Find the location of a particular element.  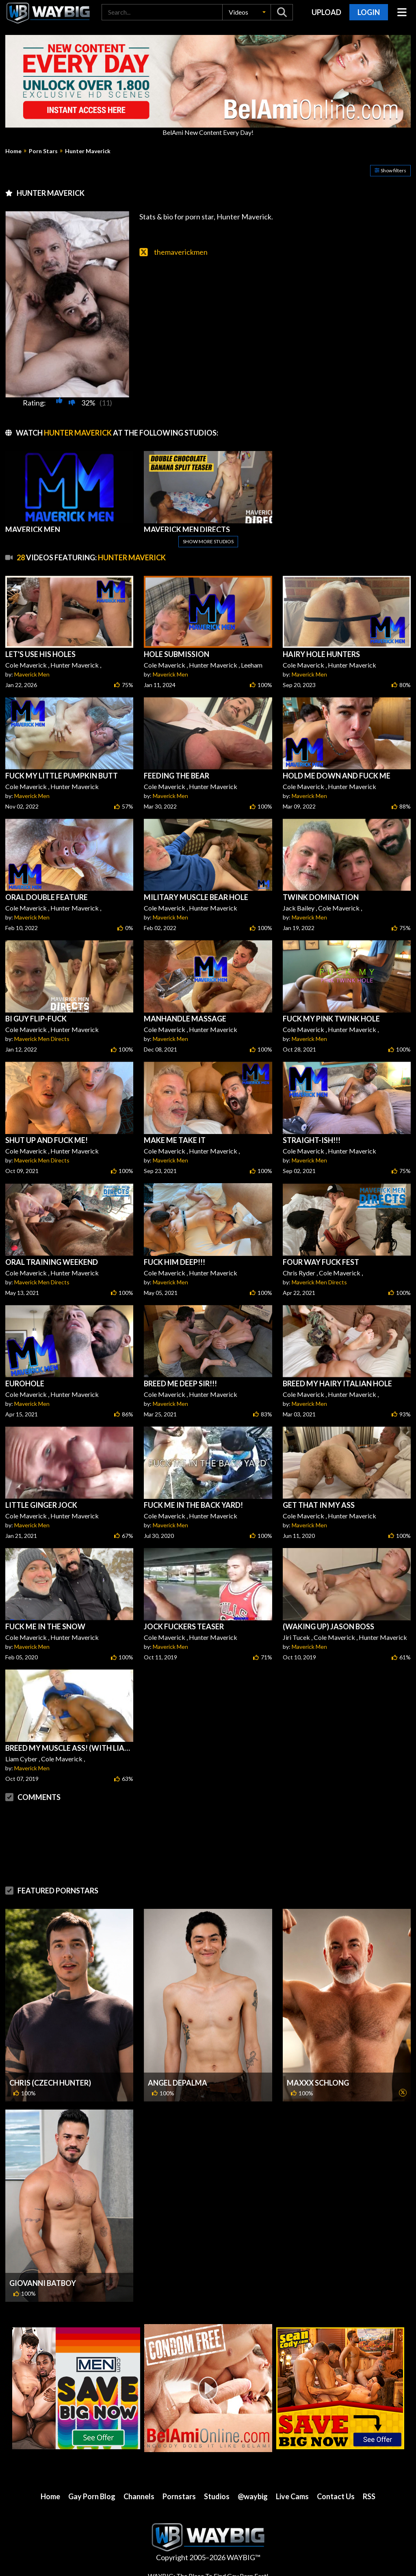

Porn Stars is located at coordinates (43, 151).